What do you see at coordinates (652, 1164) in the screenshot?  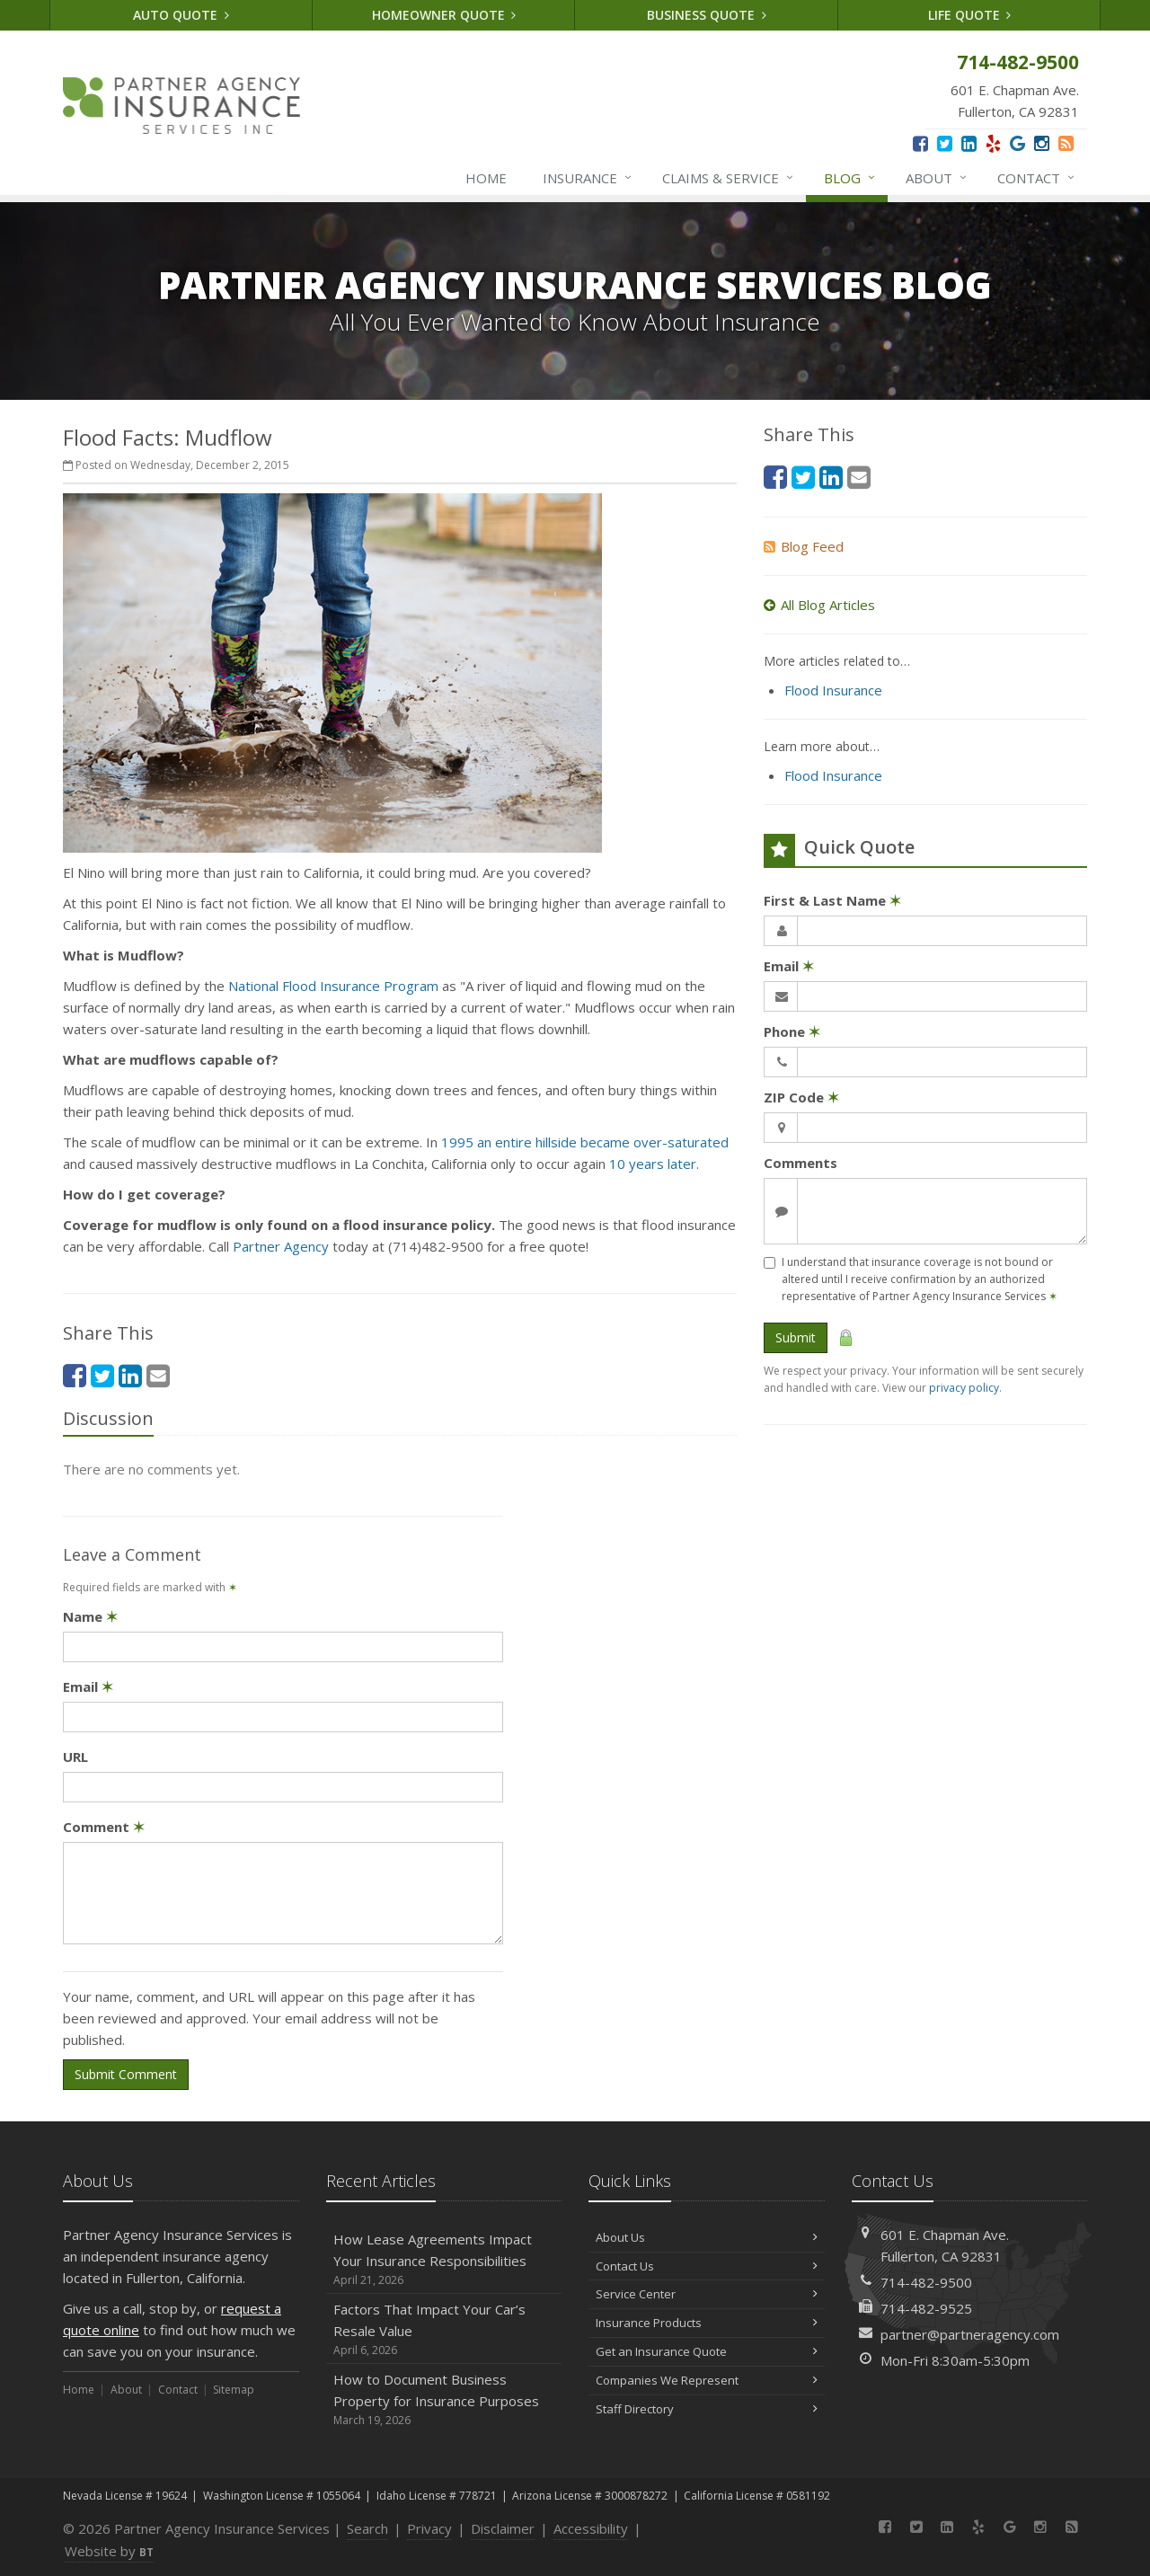 I see `10 years later [10 years later (opens in a new tab)]` at bounding box center [652, 1164].